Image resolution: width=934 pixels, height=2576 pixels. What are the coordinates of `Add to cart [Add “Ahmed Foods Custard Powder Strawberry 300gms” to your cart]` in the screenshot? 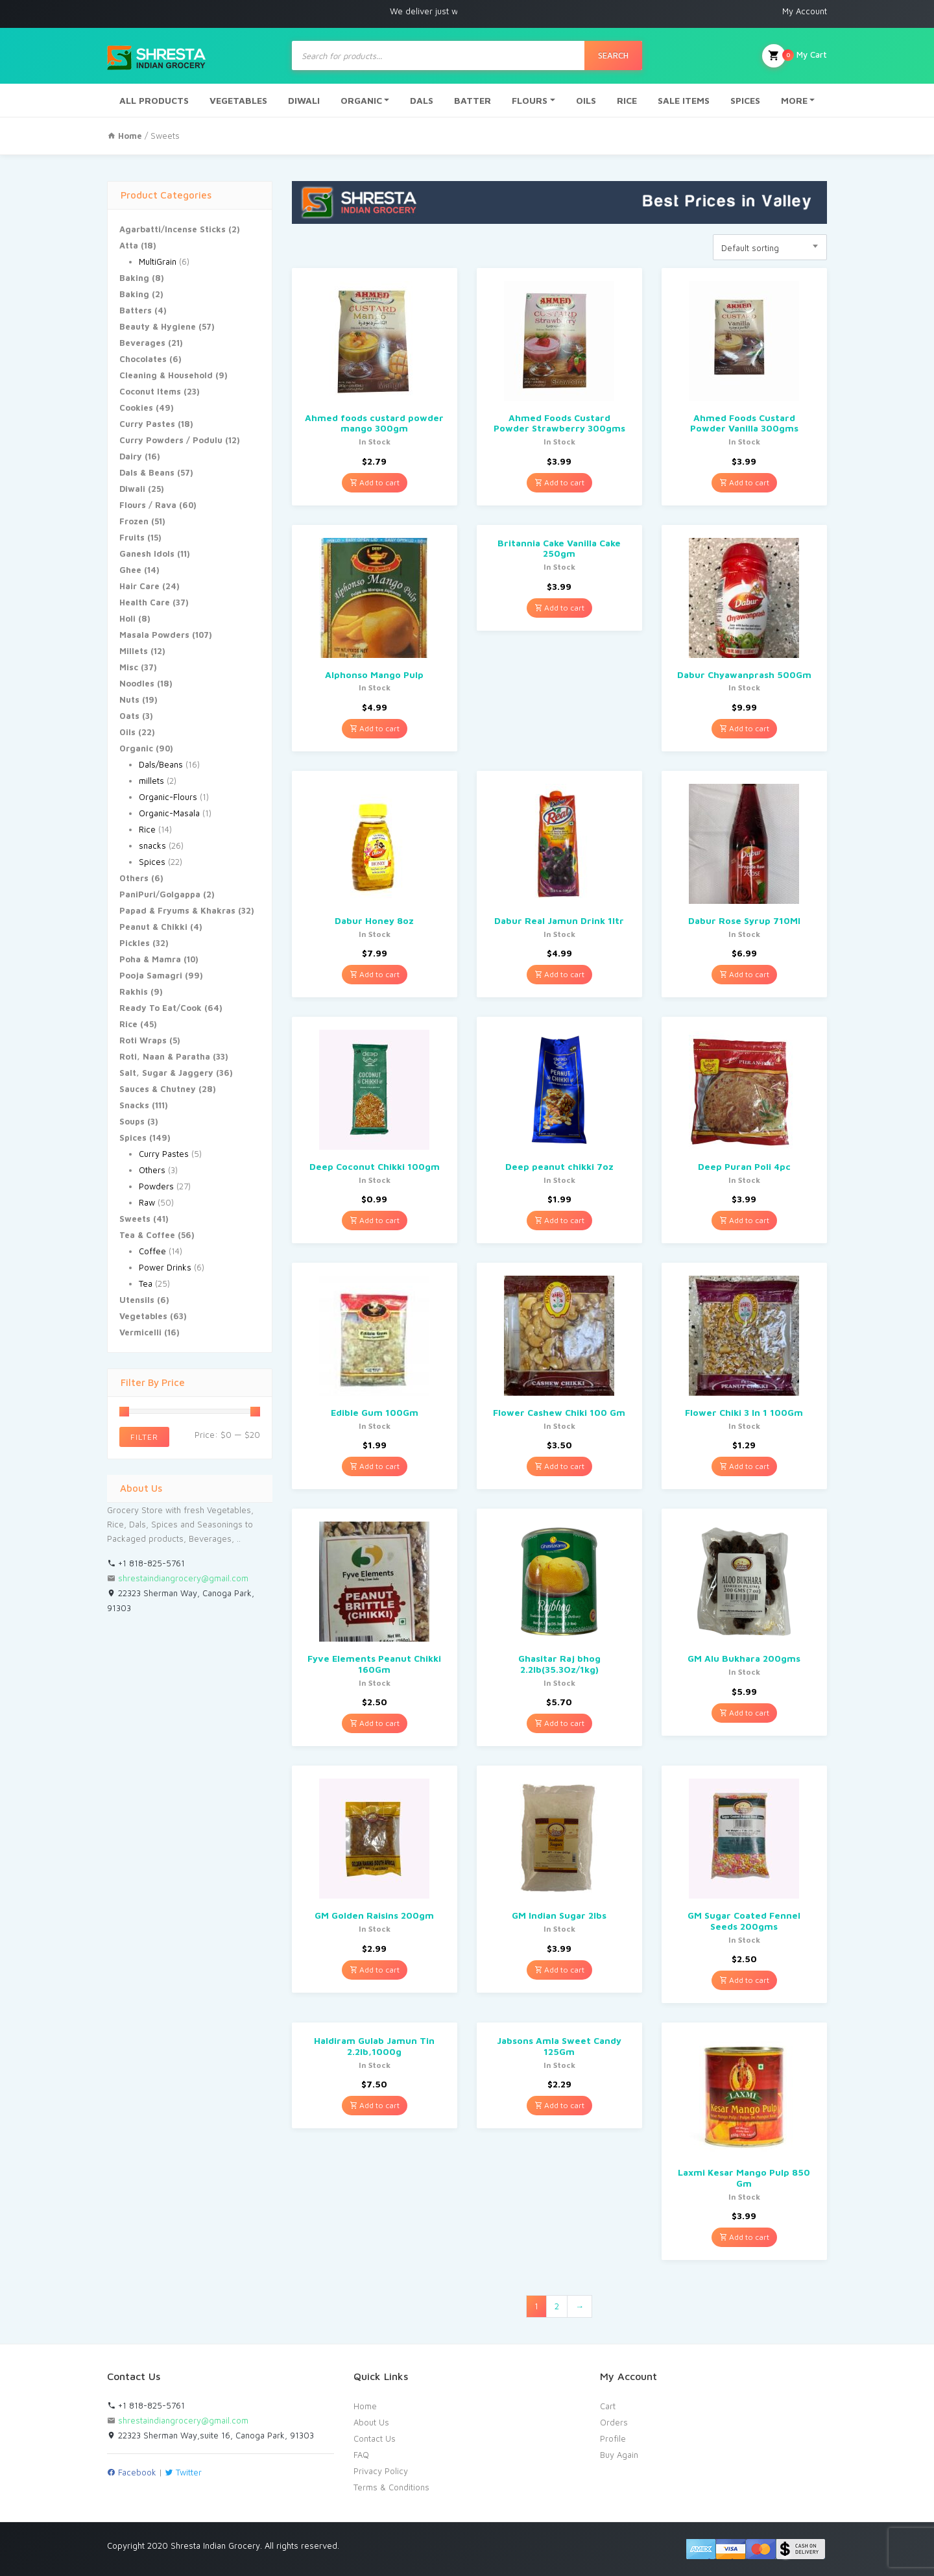 It's located at (559, 482).